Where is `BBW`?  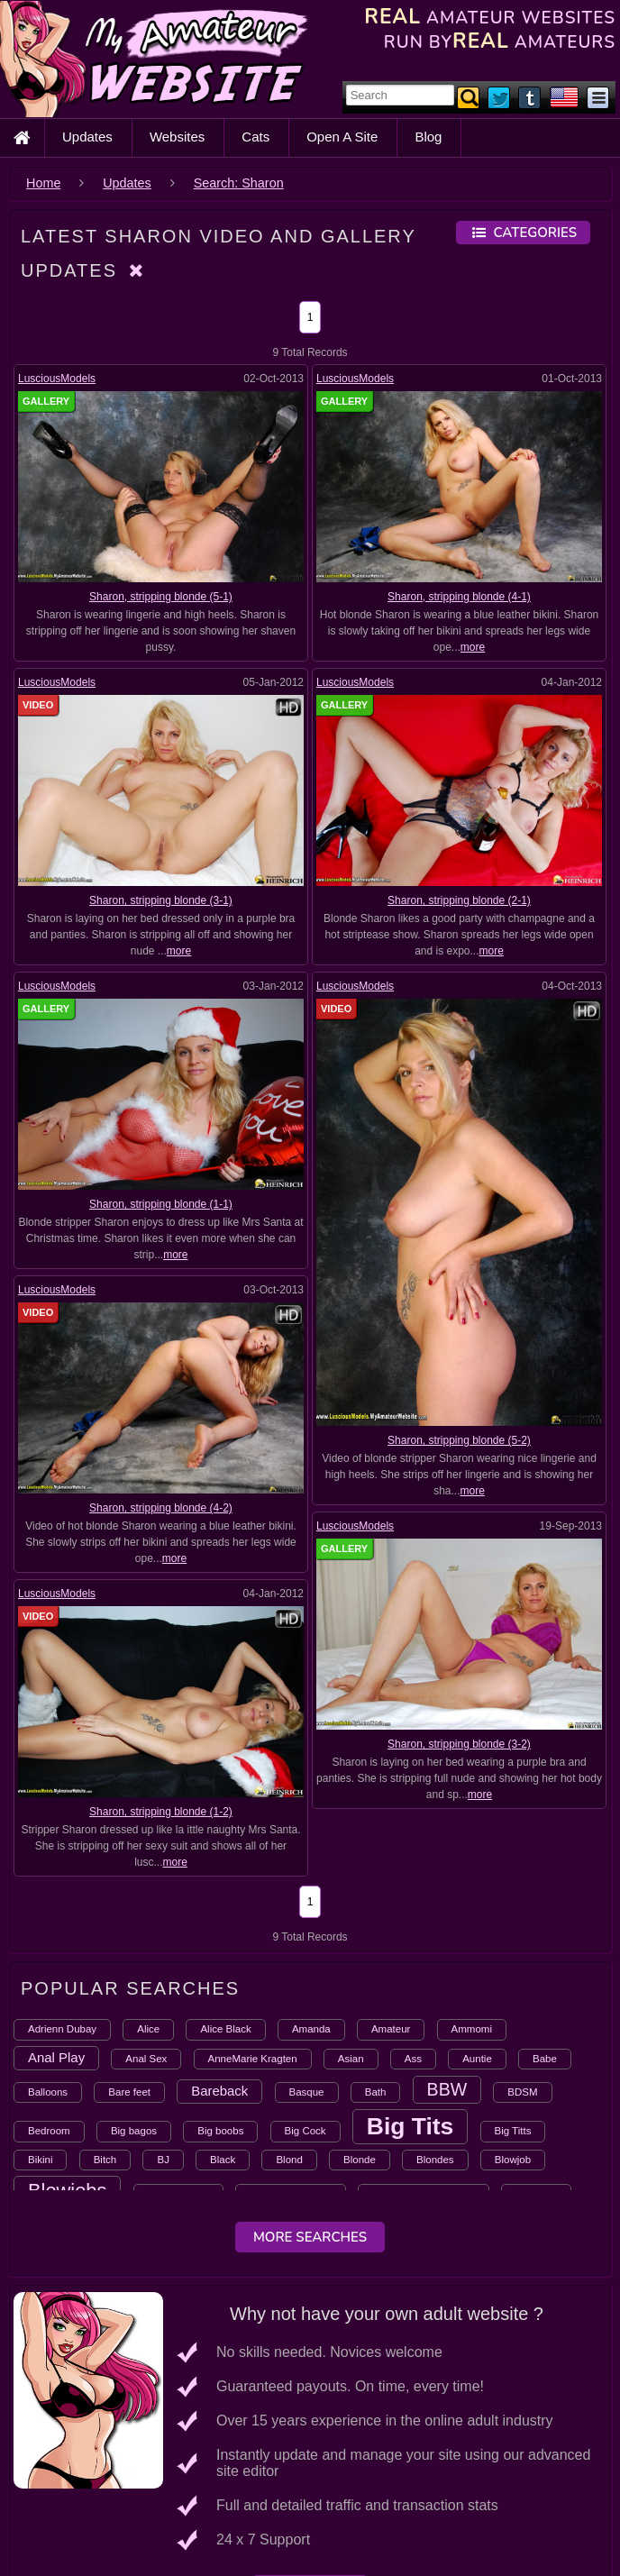 BBW is located at coordinates (447, 2089).